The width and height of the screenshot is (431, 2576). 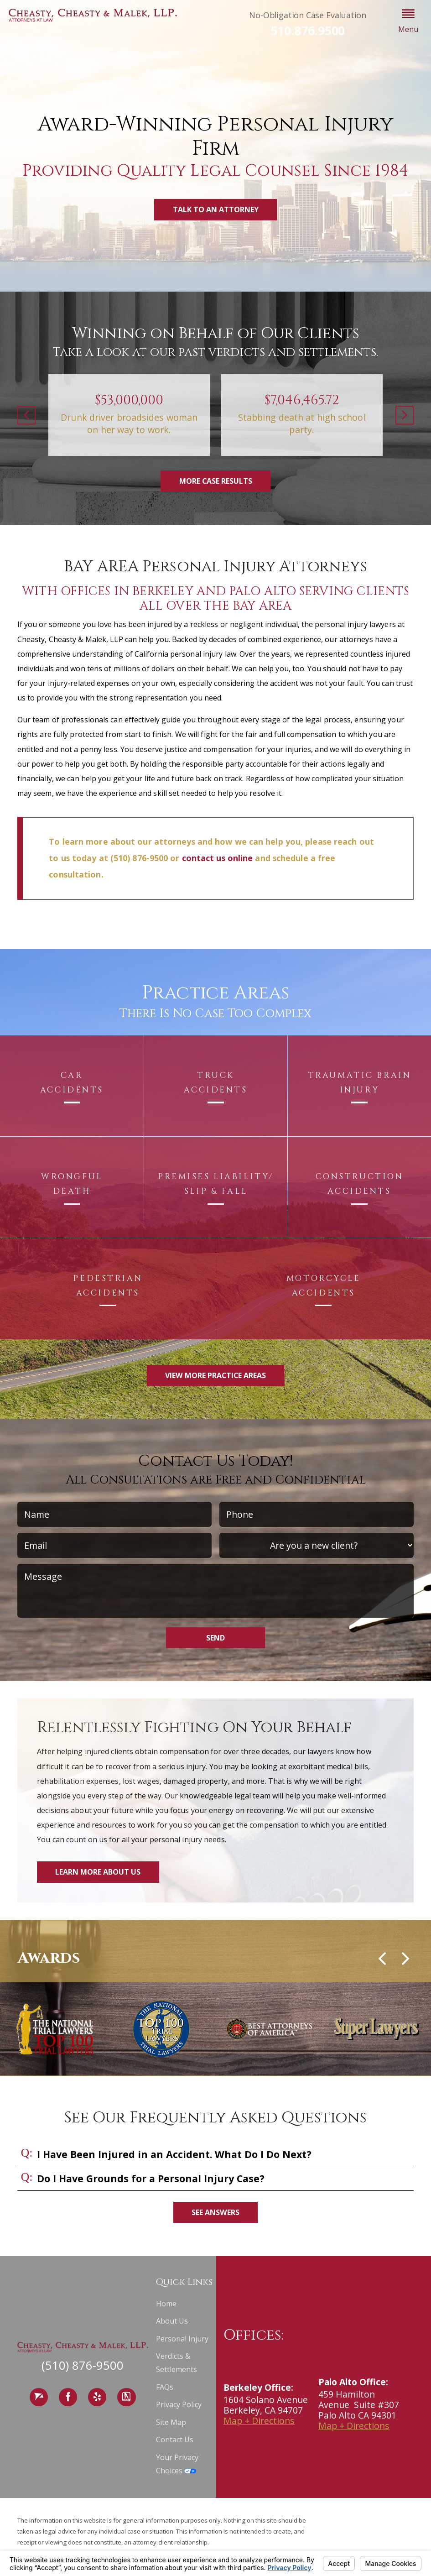 I want to click on Site Map, so click(x=171, y=2422).